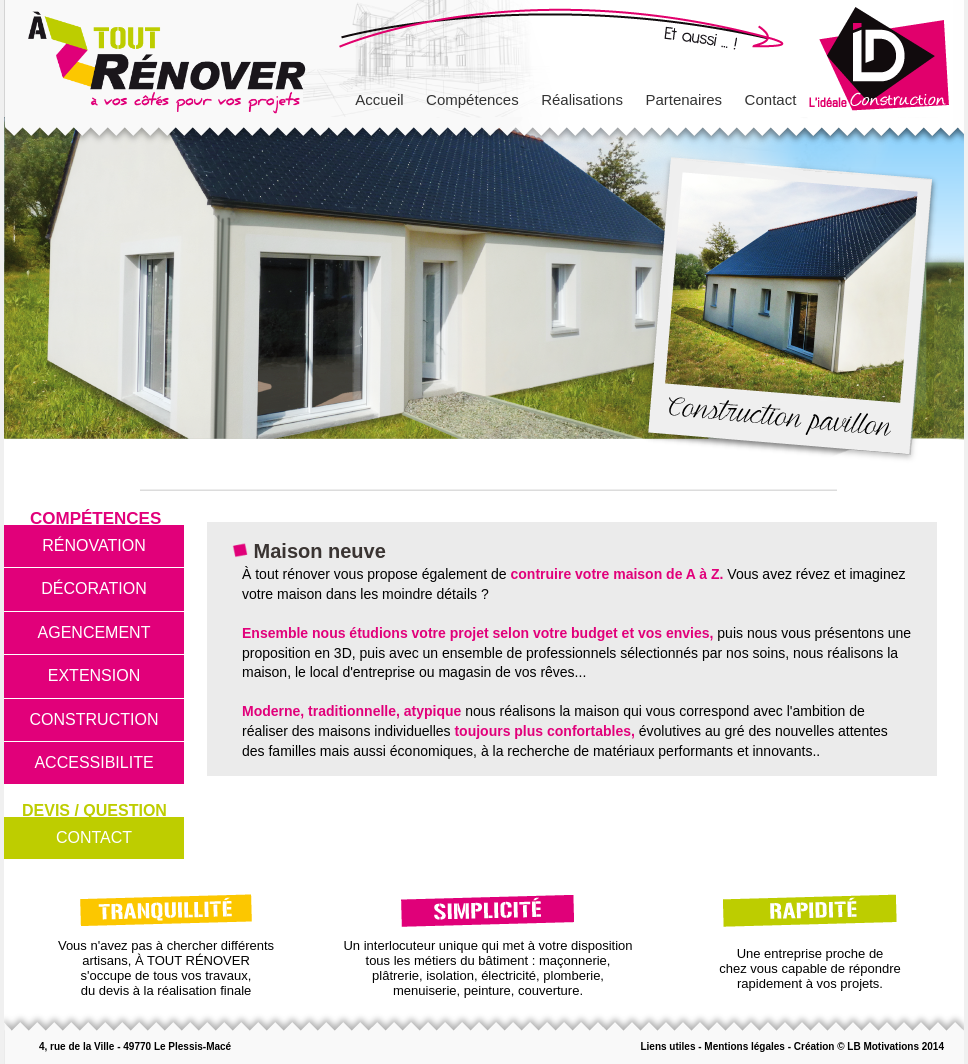 This screenshot has width=968, height=1064. I want to click on Contact, so click(771, 99).